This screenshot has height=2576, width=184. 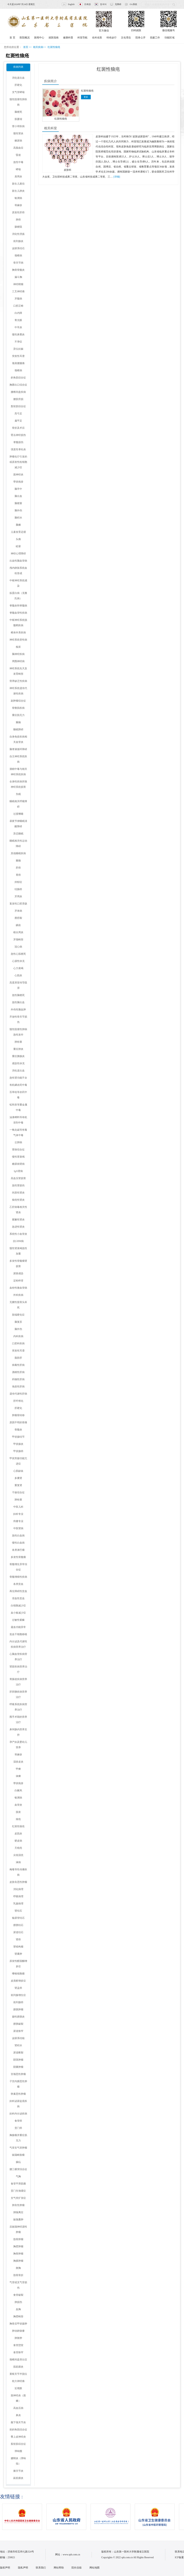 What do you see at coordinates (18, 363) in the screenshot?
I see `颈肩腰腿痛` at bounding box center [18, 363].